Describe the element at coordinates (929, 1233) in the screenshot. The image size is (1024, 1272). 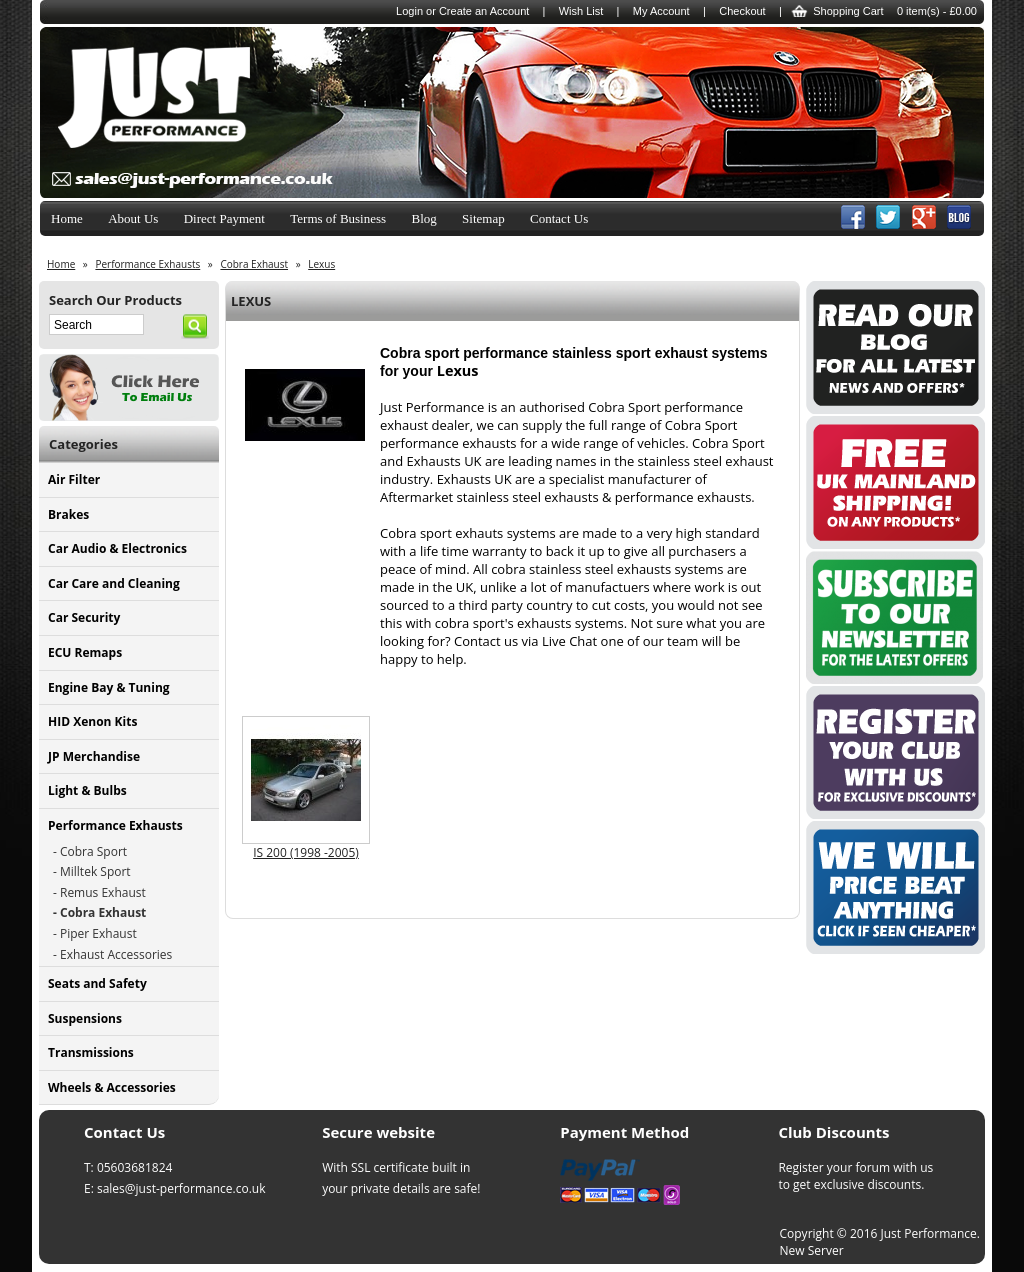
I see `Just Performance` at that location.